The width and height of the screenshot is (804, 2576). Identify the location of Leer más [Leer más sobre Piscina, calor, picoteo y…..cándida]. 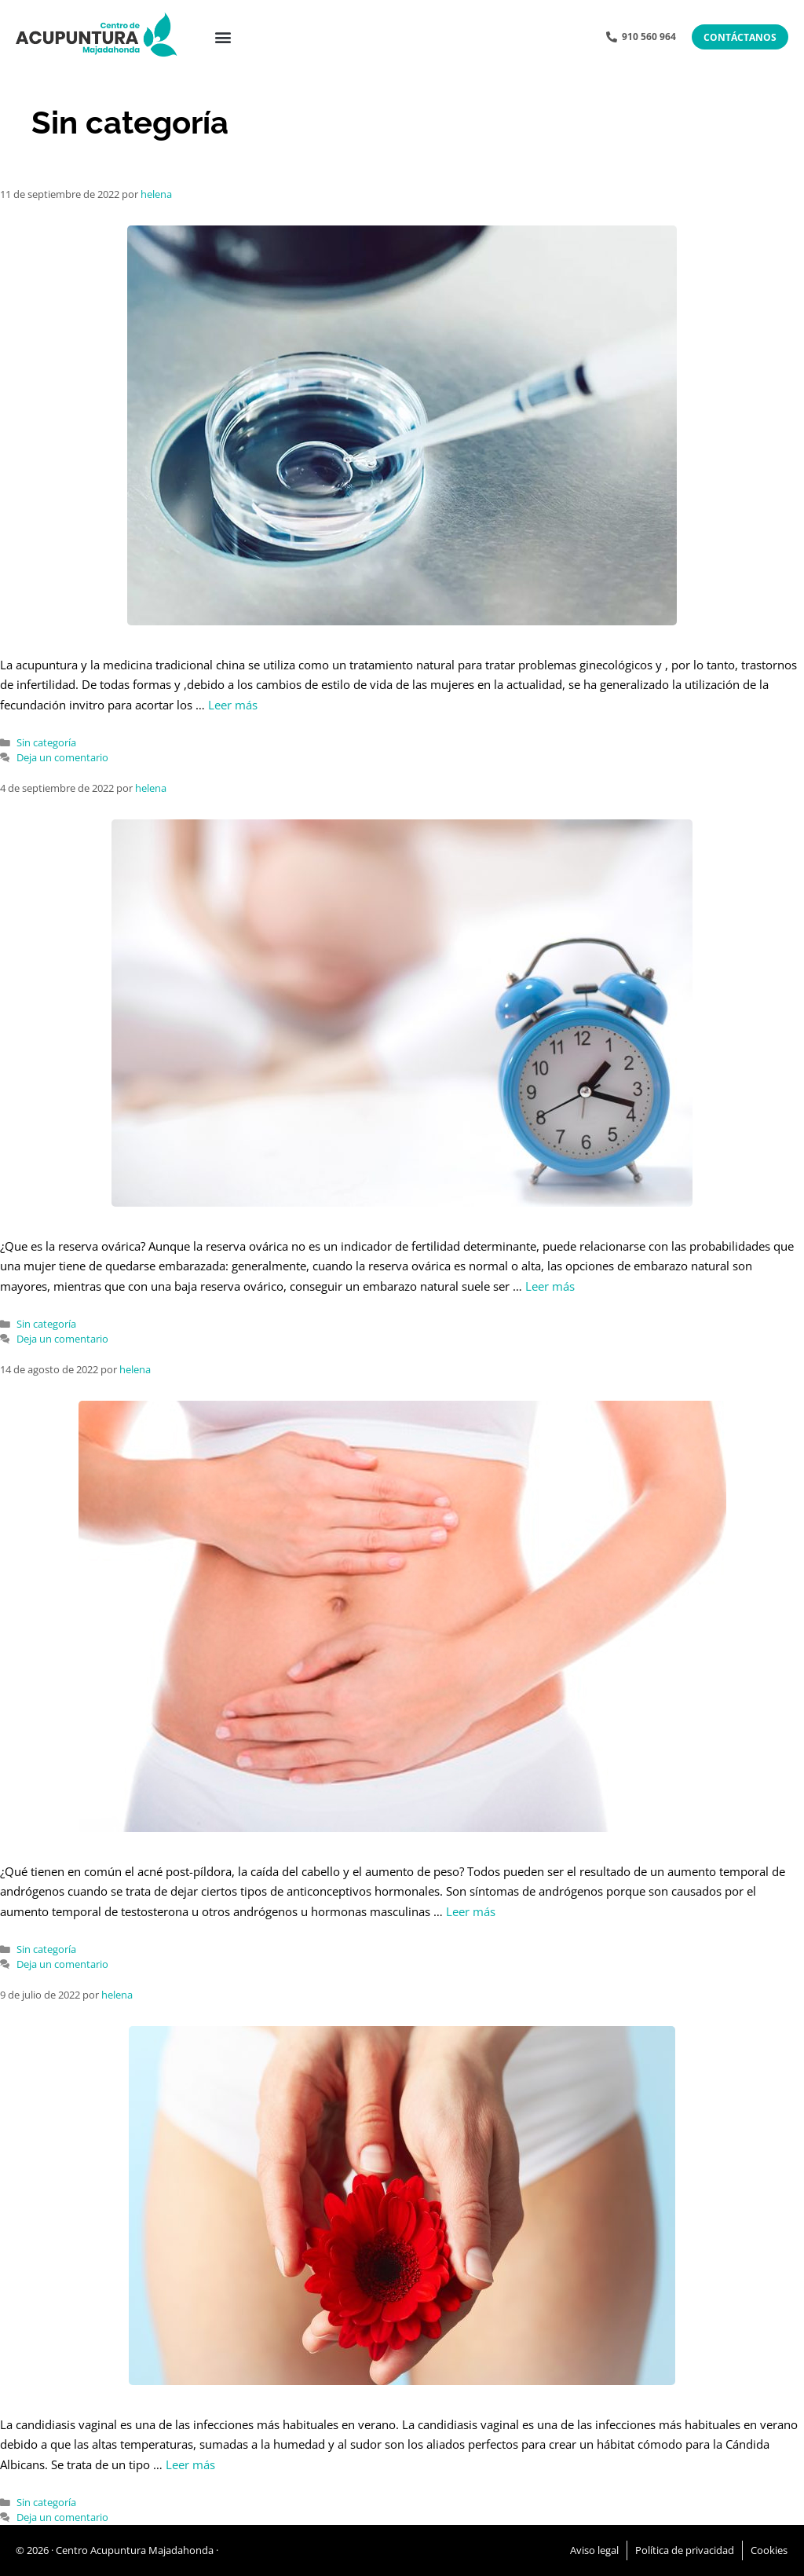
(190, 2464).